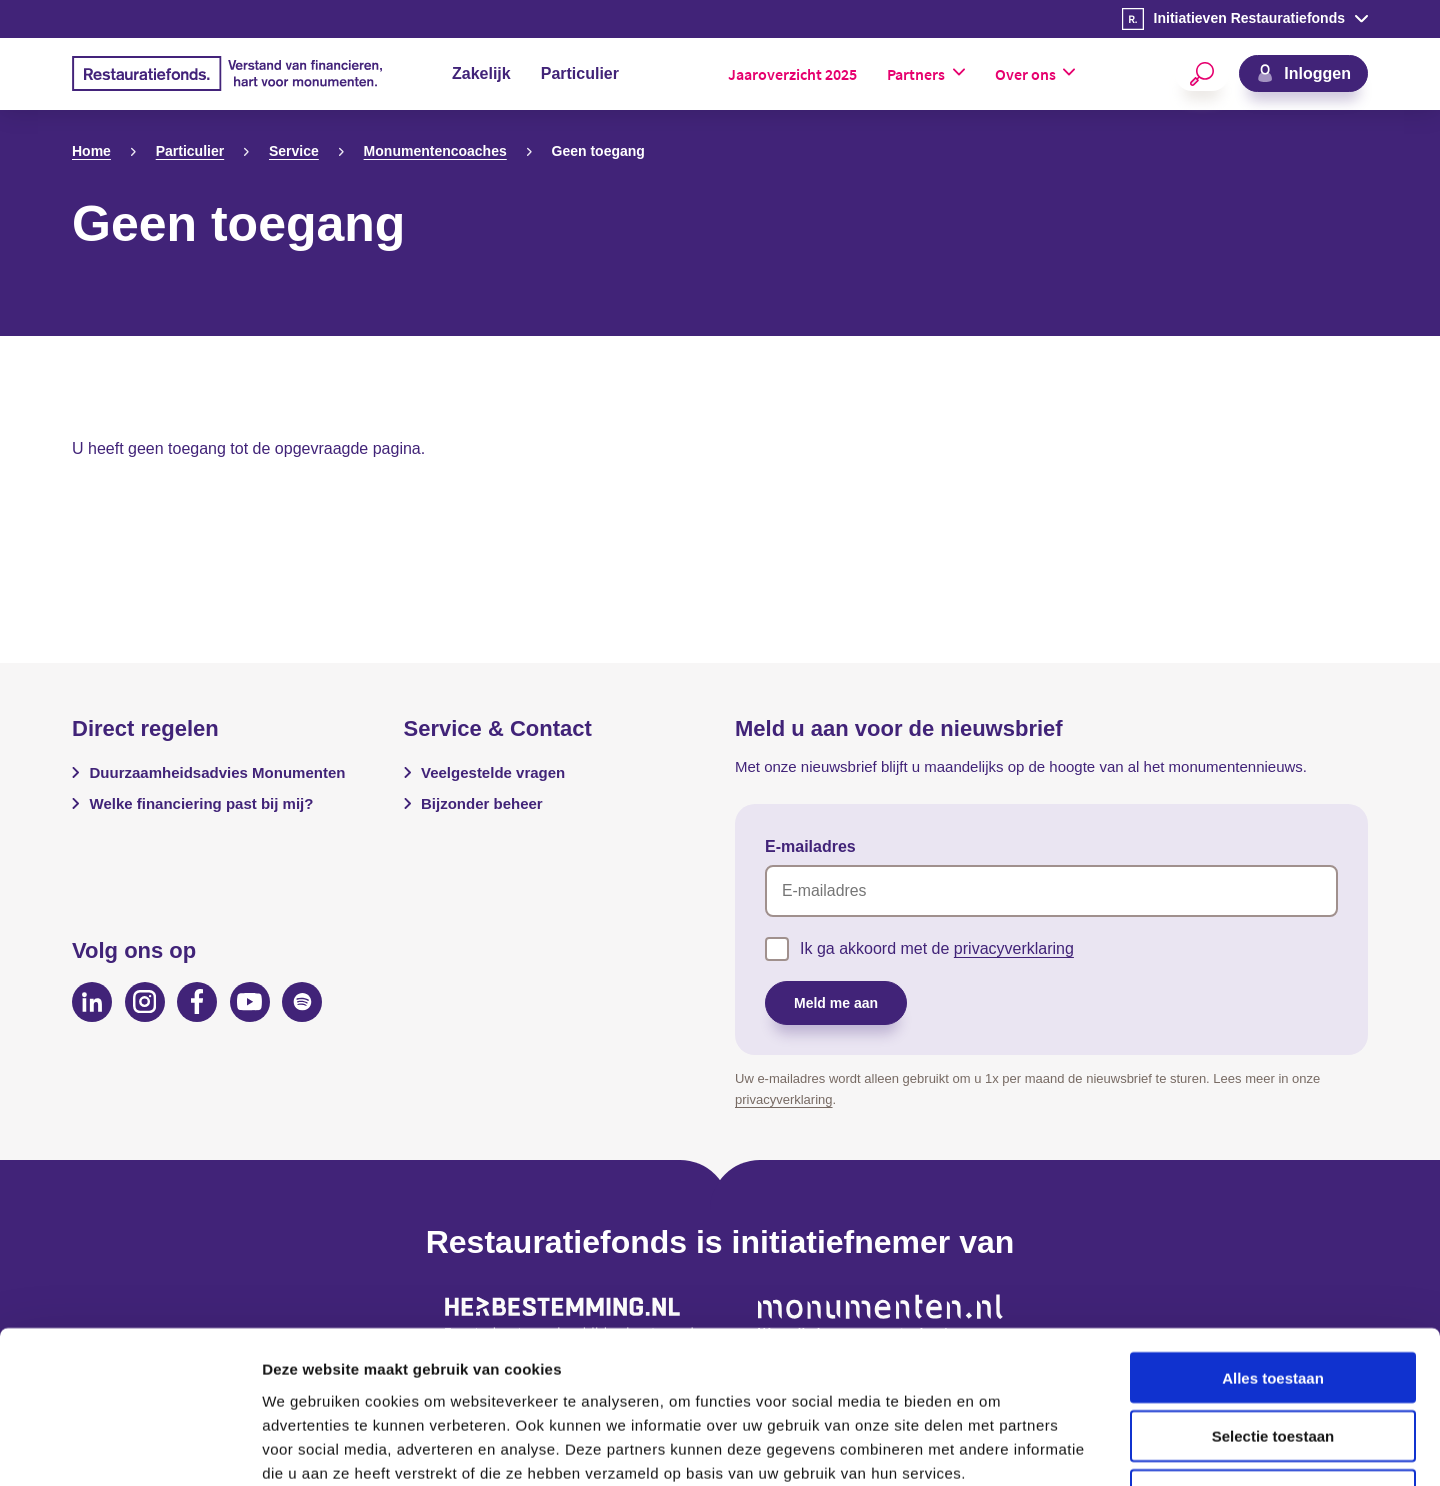 Image resolution: width=1440 pixels, height=1486 pixels. Describe the element at coordinates (1273, 1299) in the screenshot. I see `Selectie toestaan` at that location.